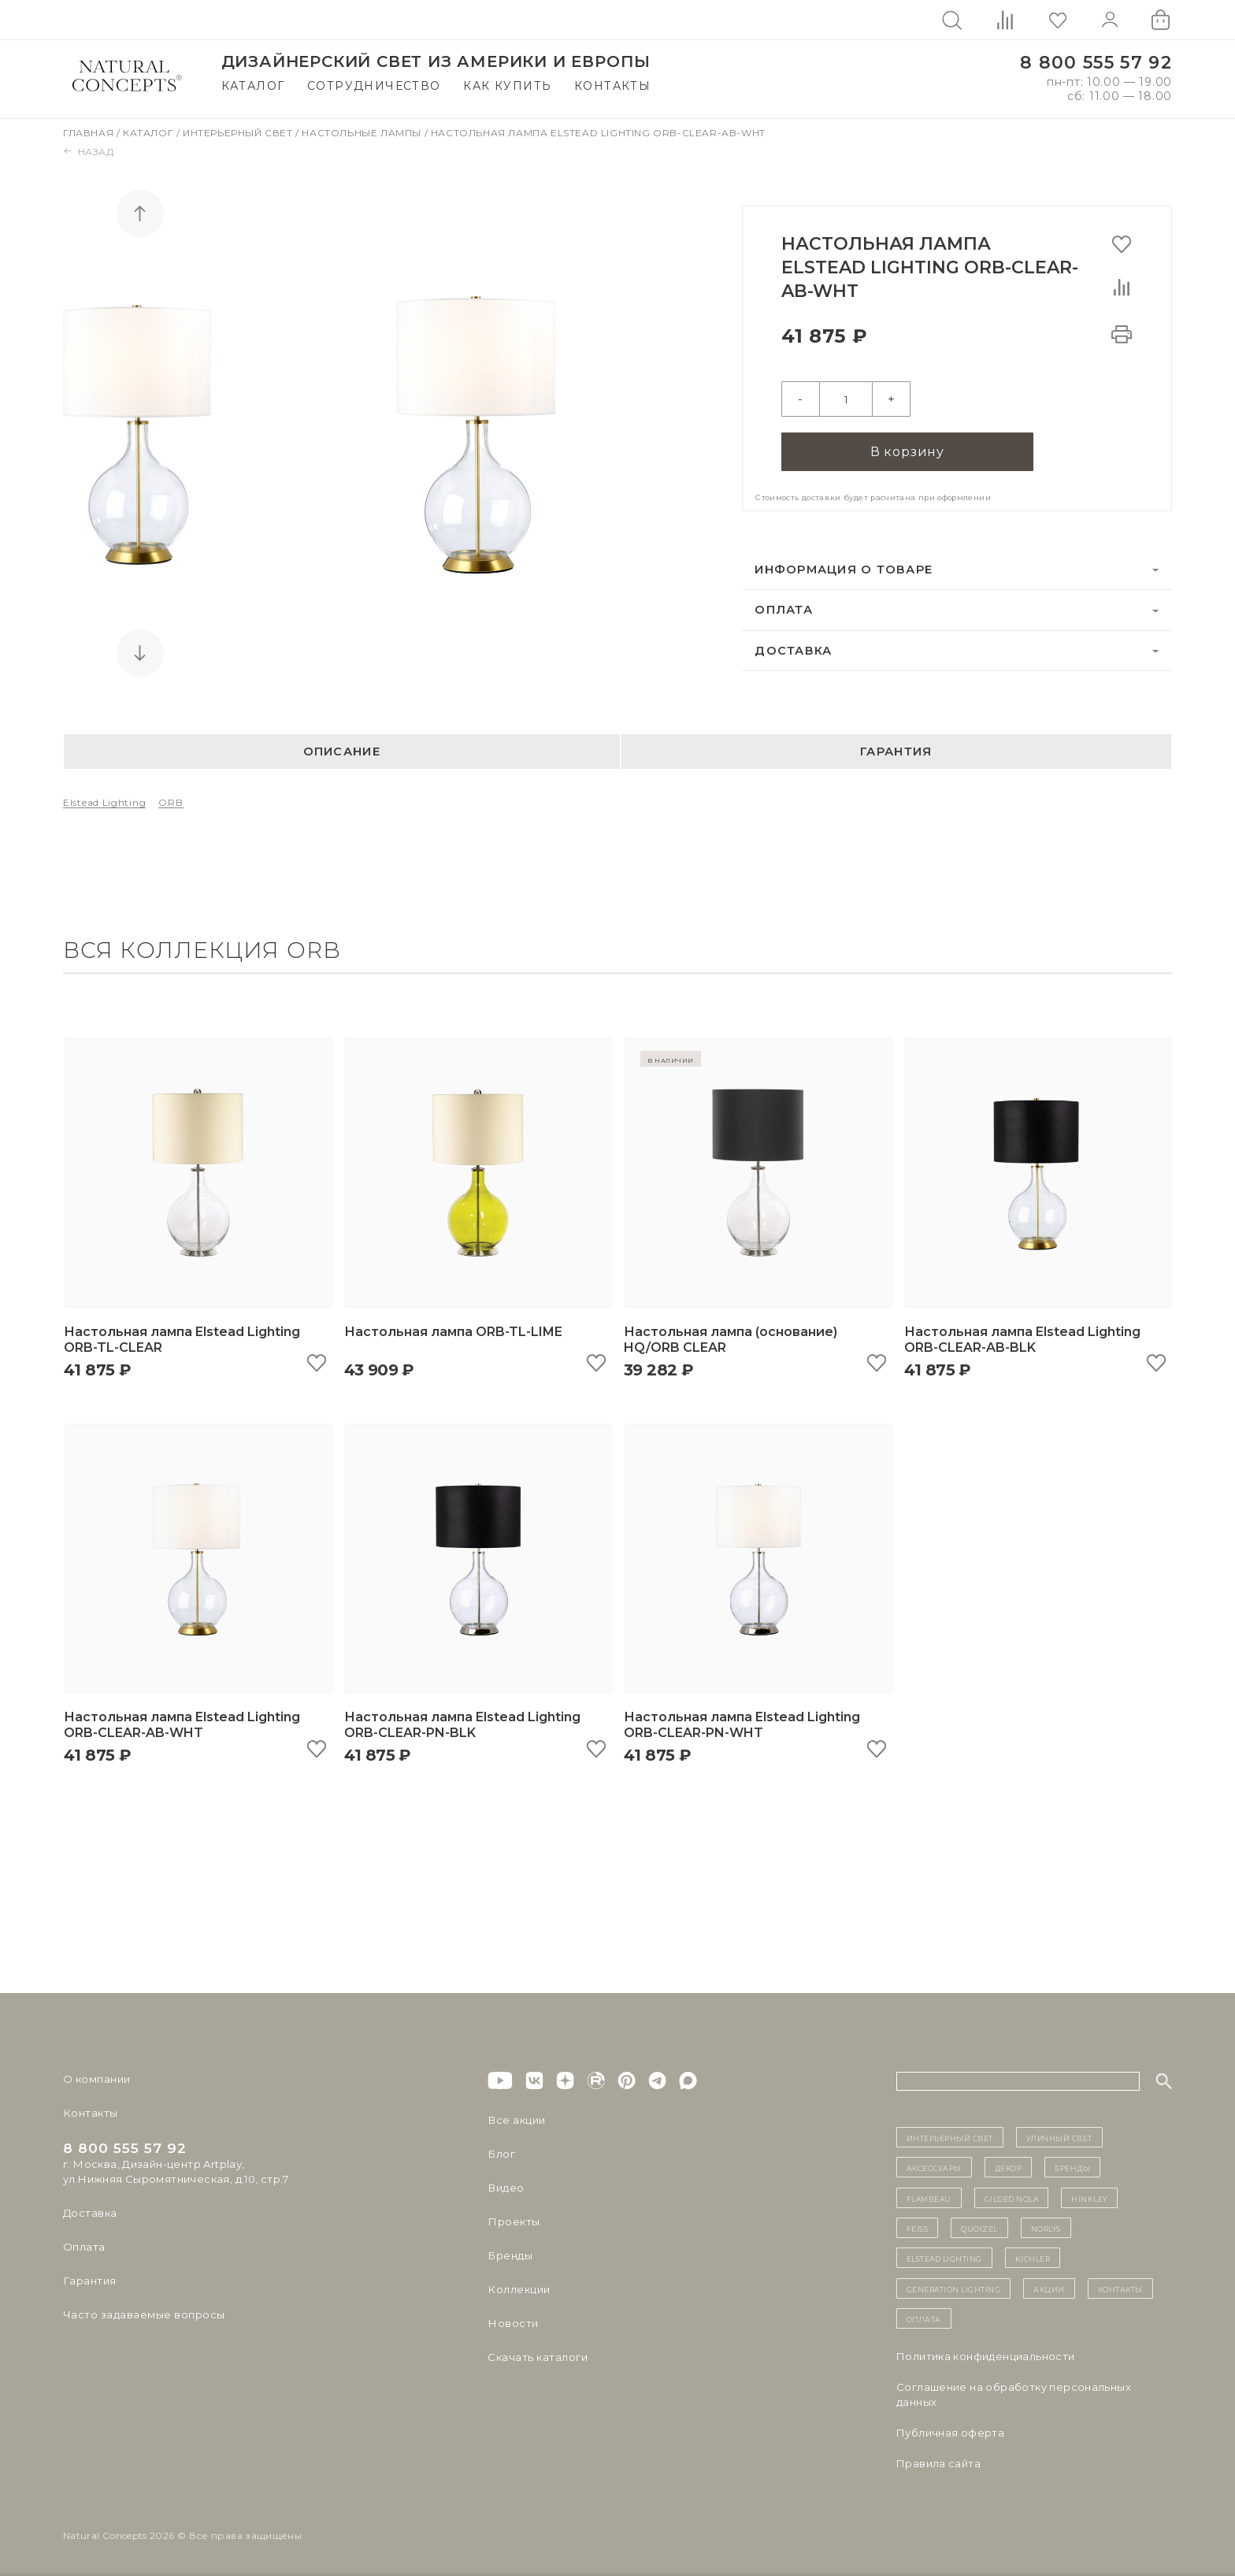 Image resolution: width=1235 pixels, height=2576 pixels. Describe the element at coordinates (509, 2255) in the screenshot. I see `Бренды` at that location.